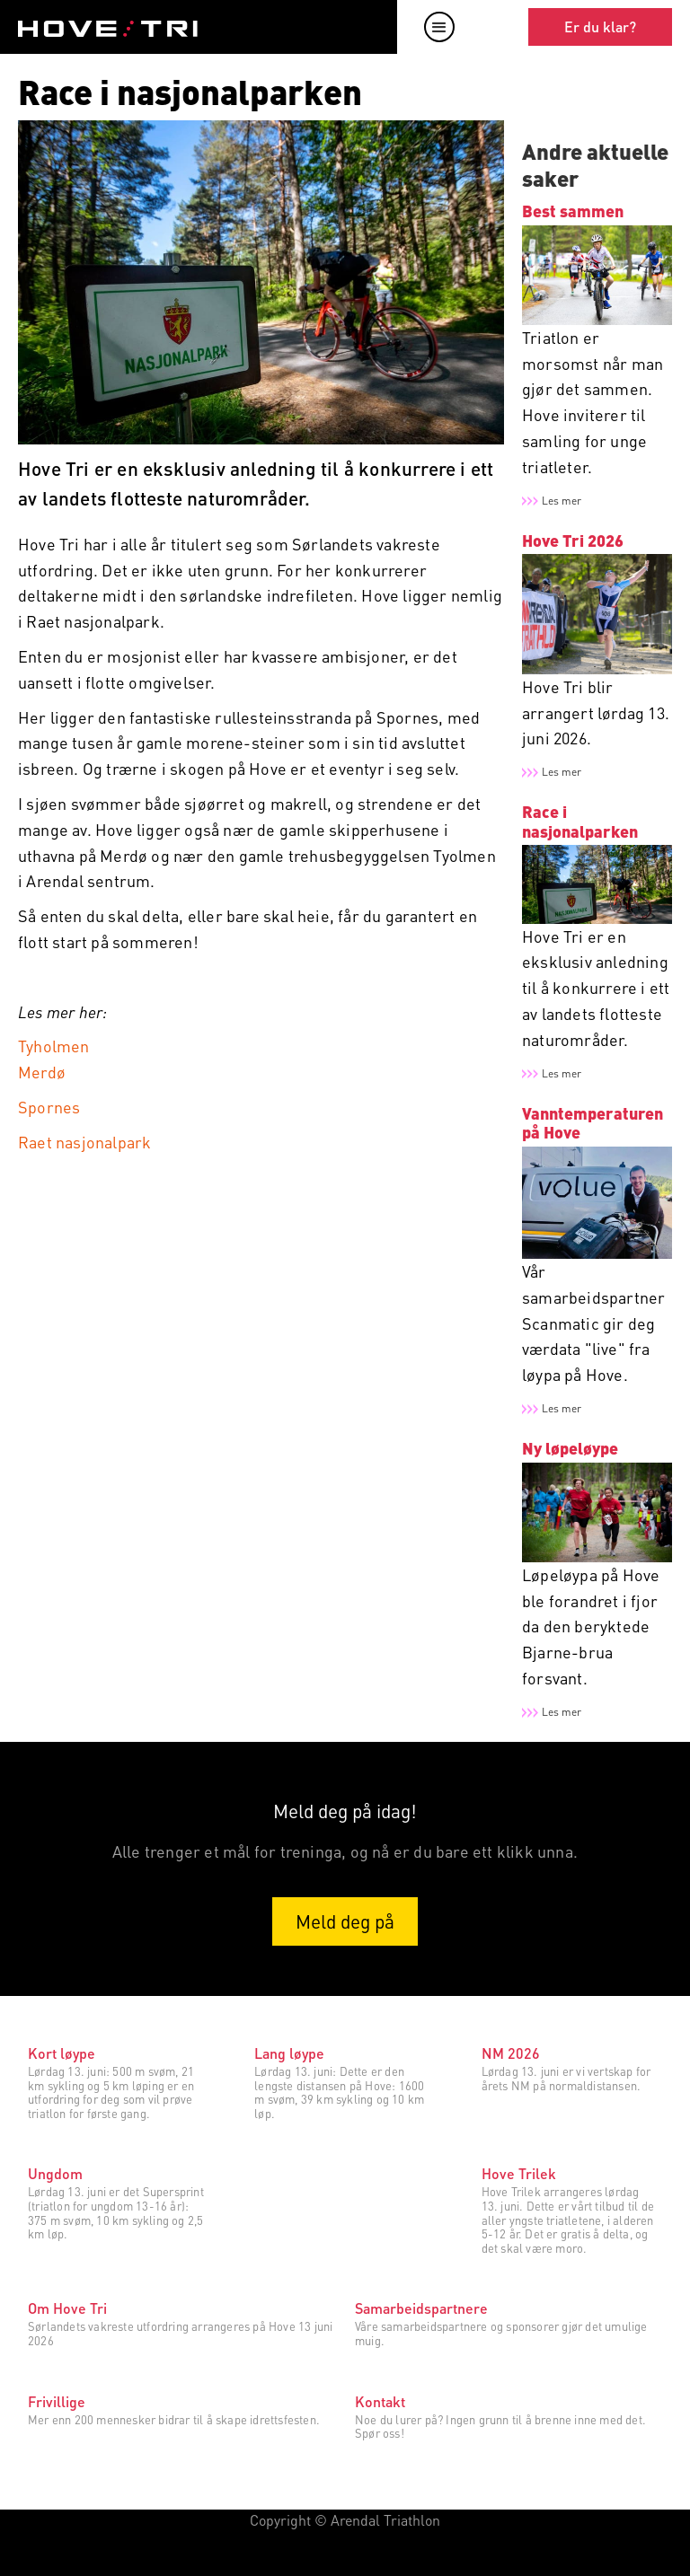 This screenshot has height=2576, width=690. I want to click on Merdø, so click(42, 1071).